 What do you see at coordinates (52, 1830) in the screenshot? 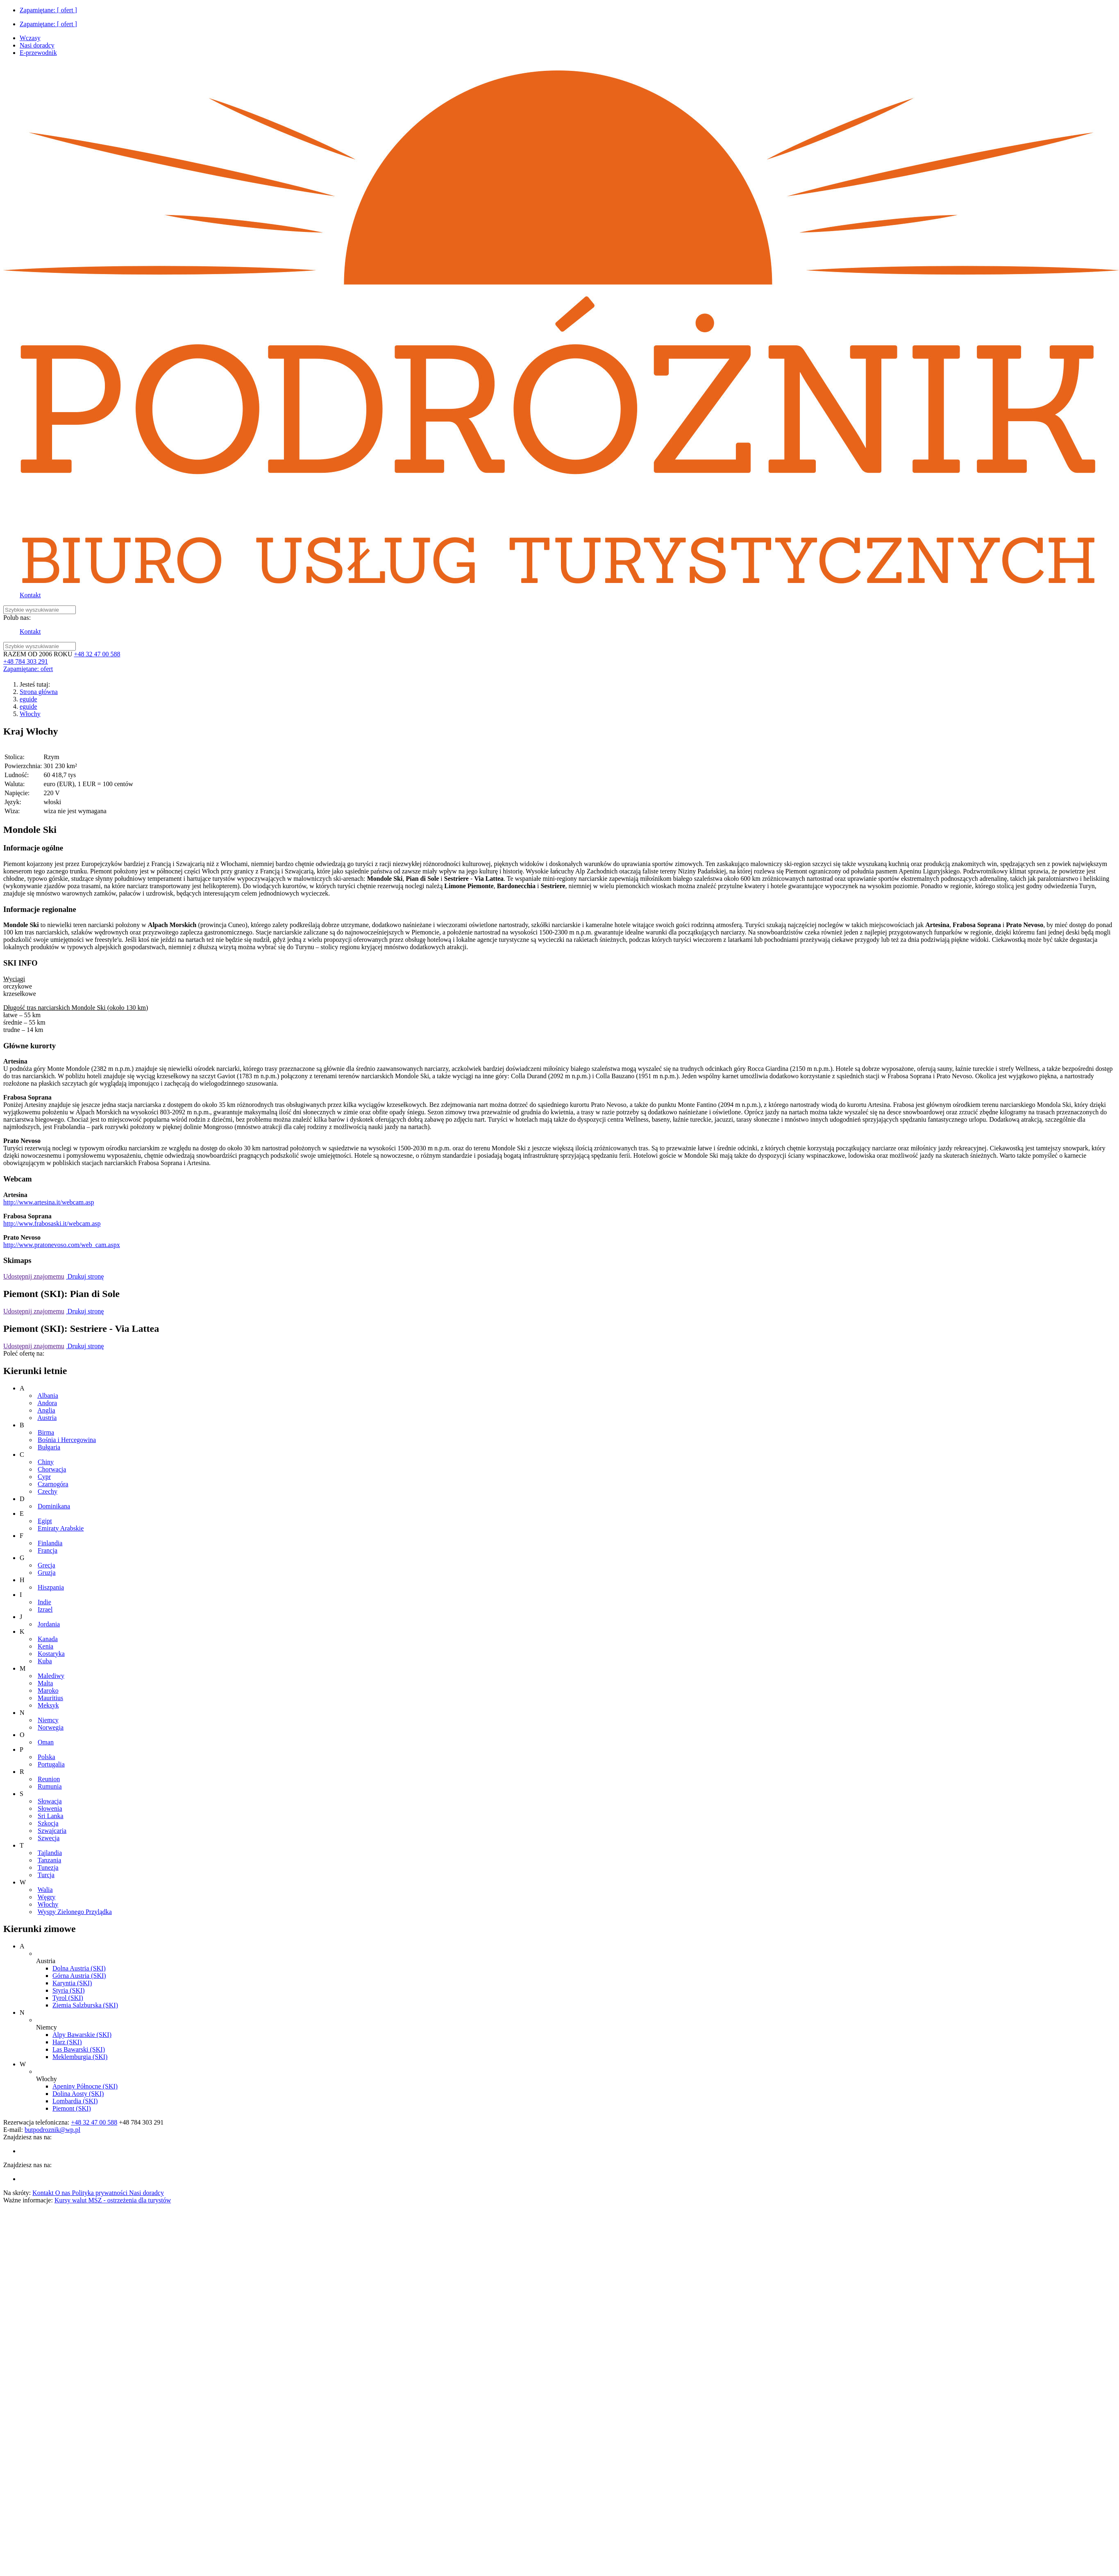
I see `Szwajcaria` at bounding box center [52, 1830].